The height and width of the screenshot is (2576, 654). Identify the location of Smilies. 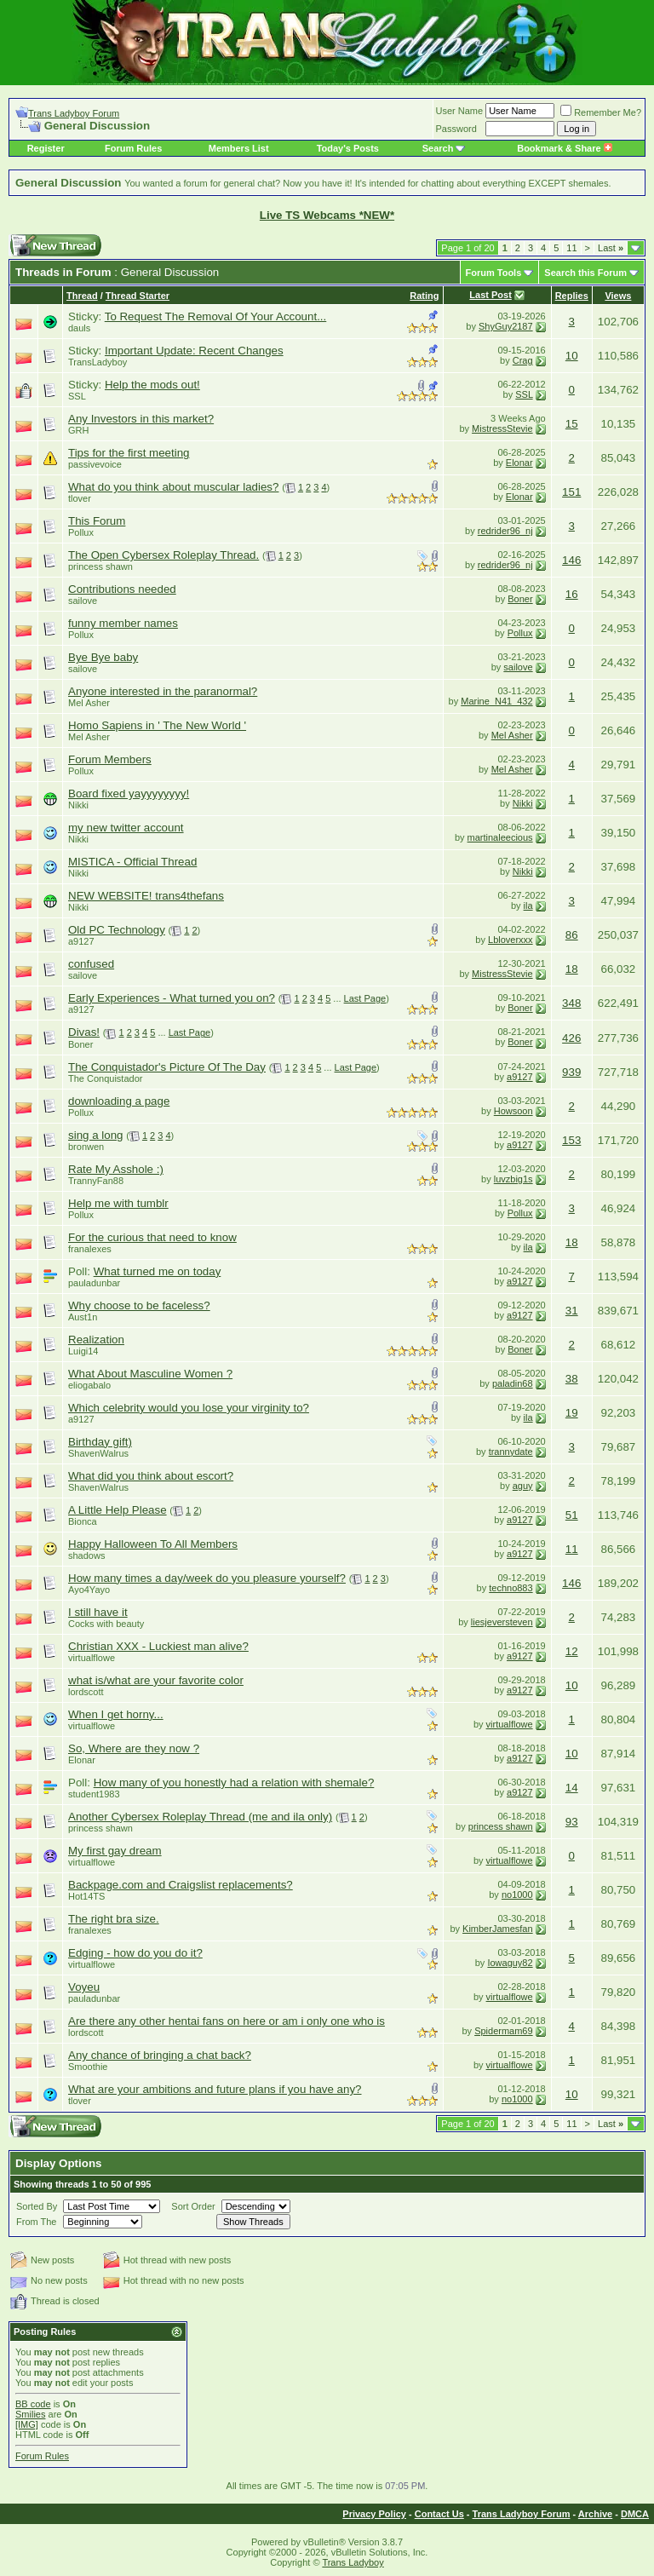
(30, 2414).